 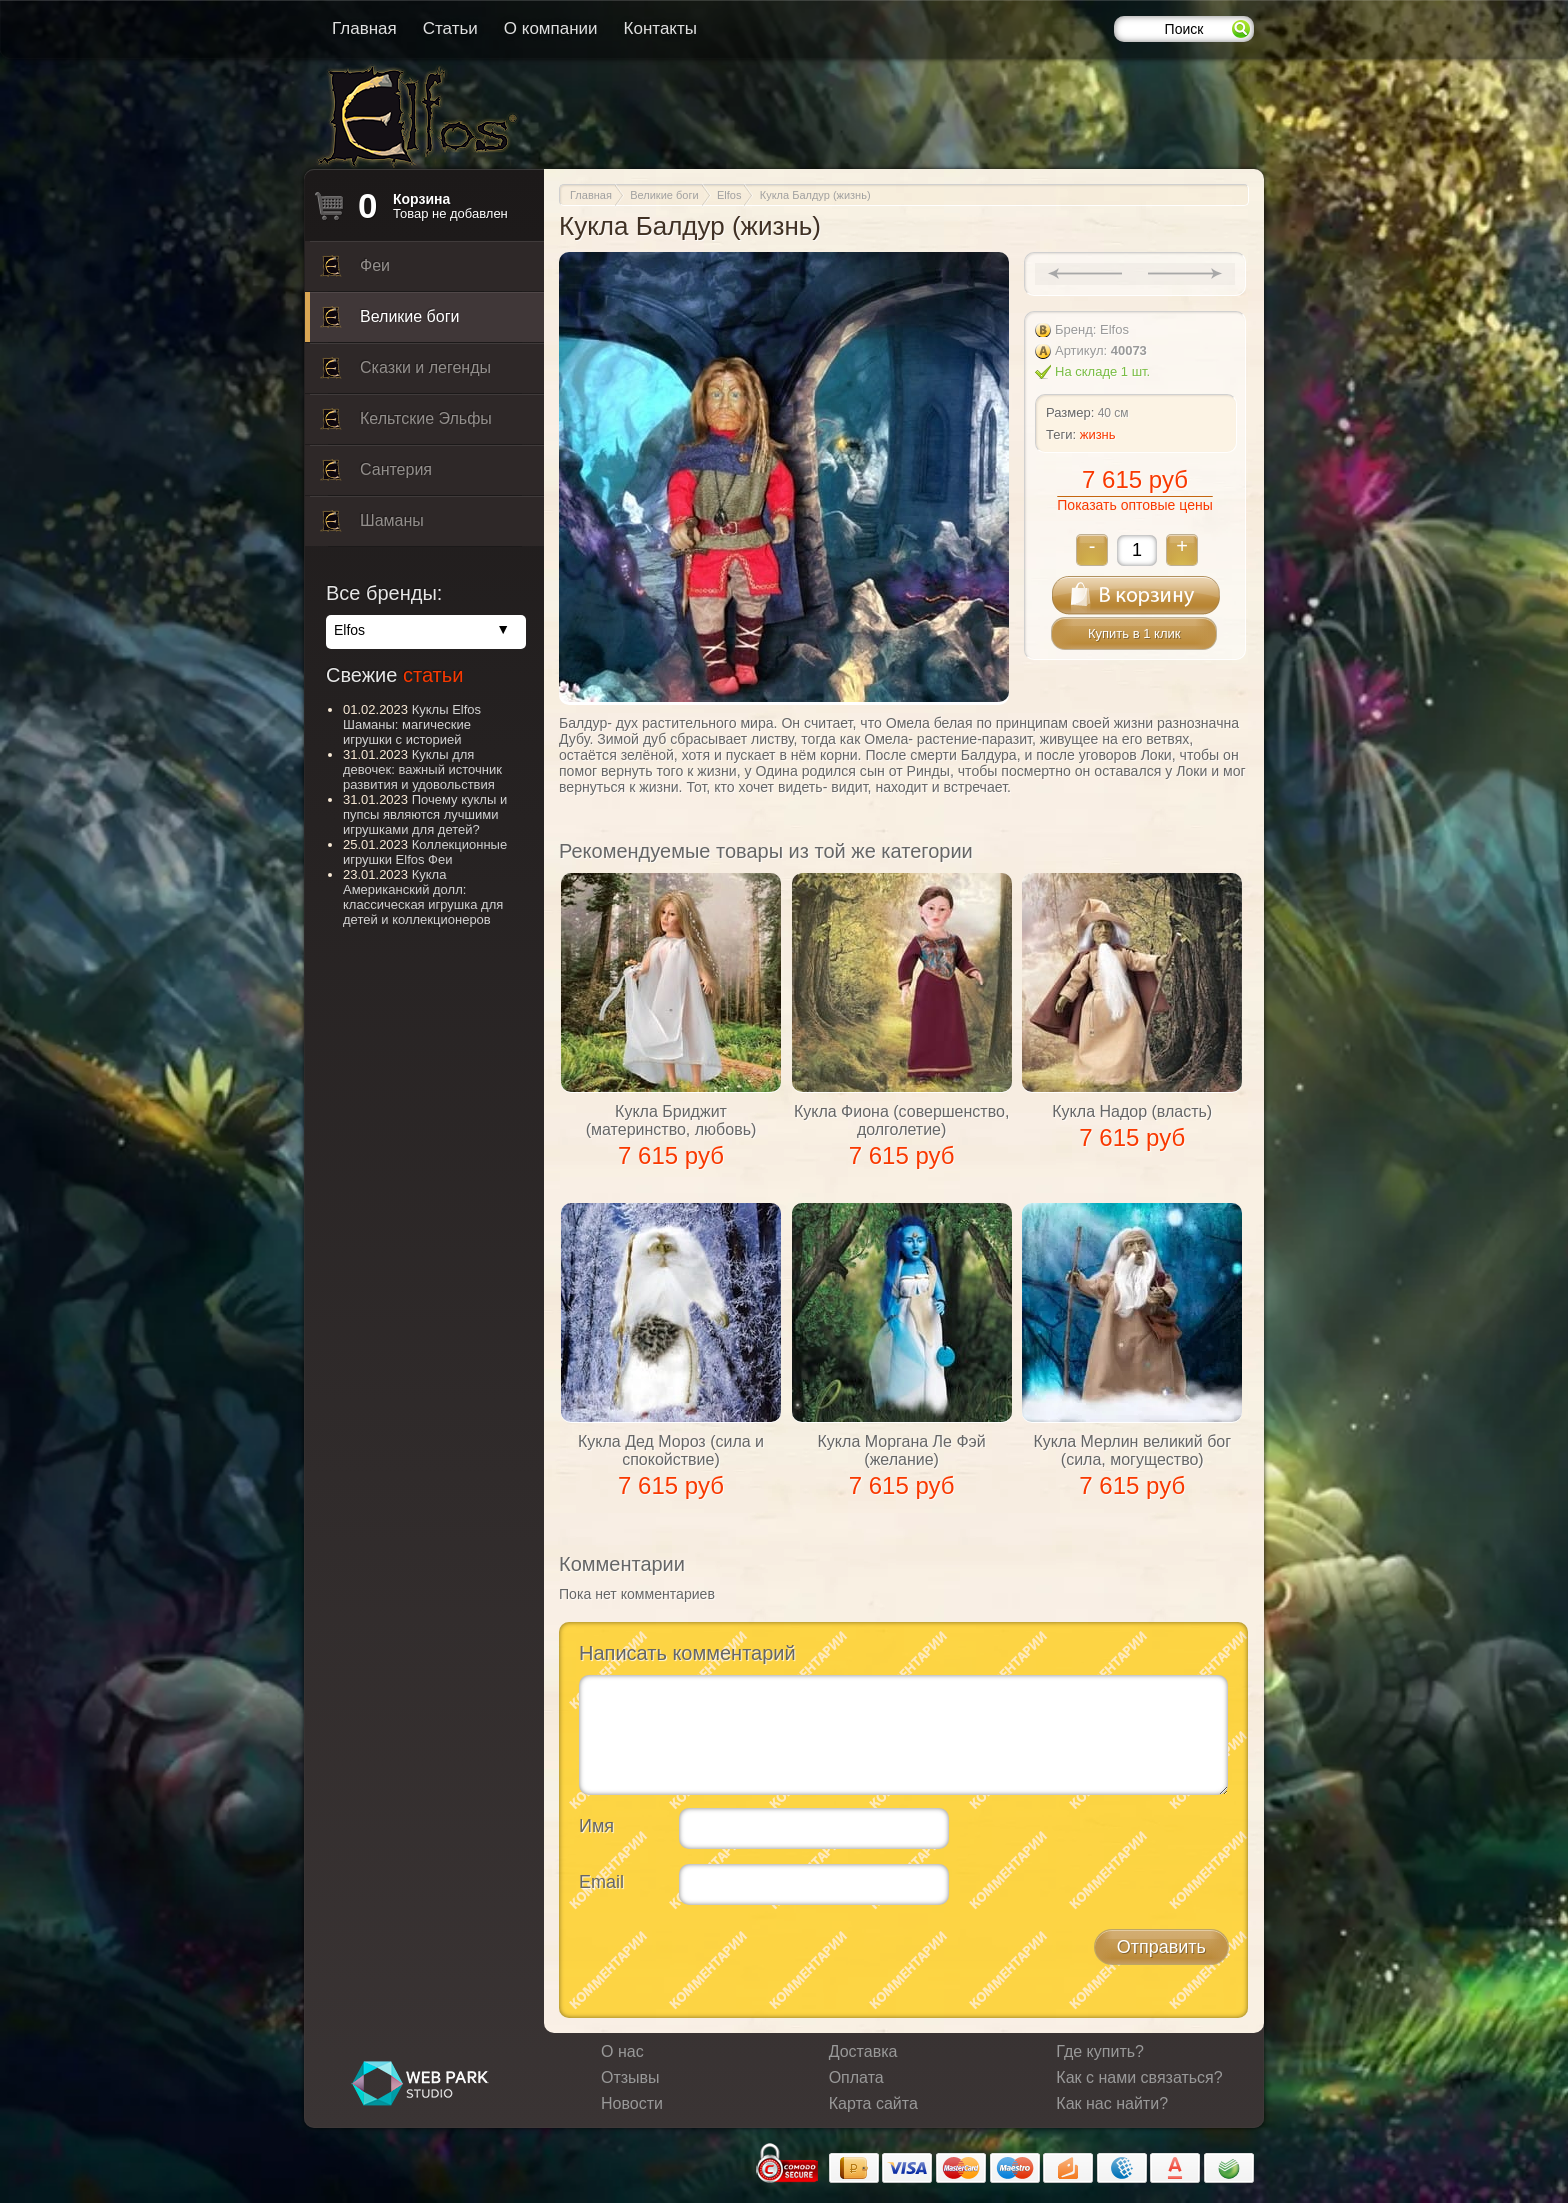 I want to click on Показать оптовые цены, so click(x=1134, y=505).